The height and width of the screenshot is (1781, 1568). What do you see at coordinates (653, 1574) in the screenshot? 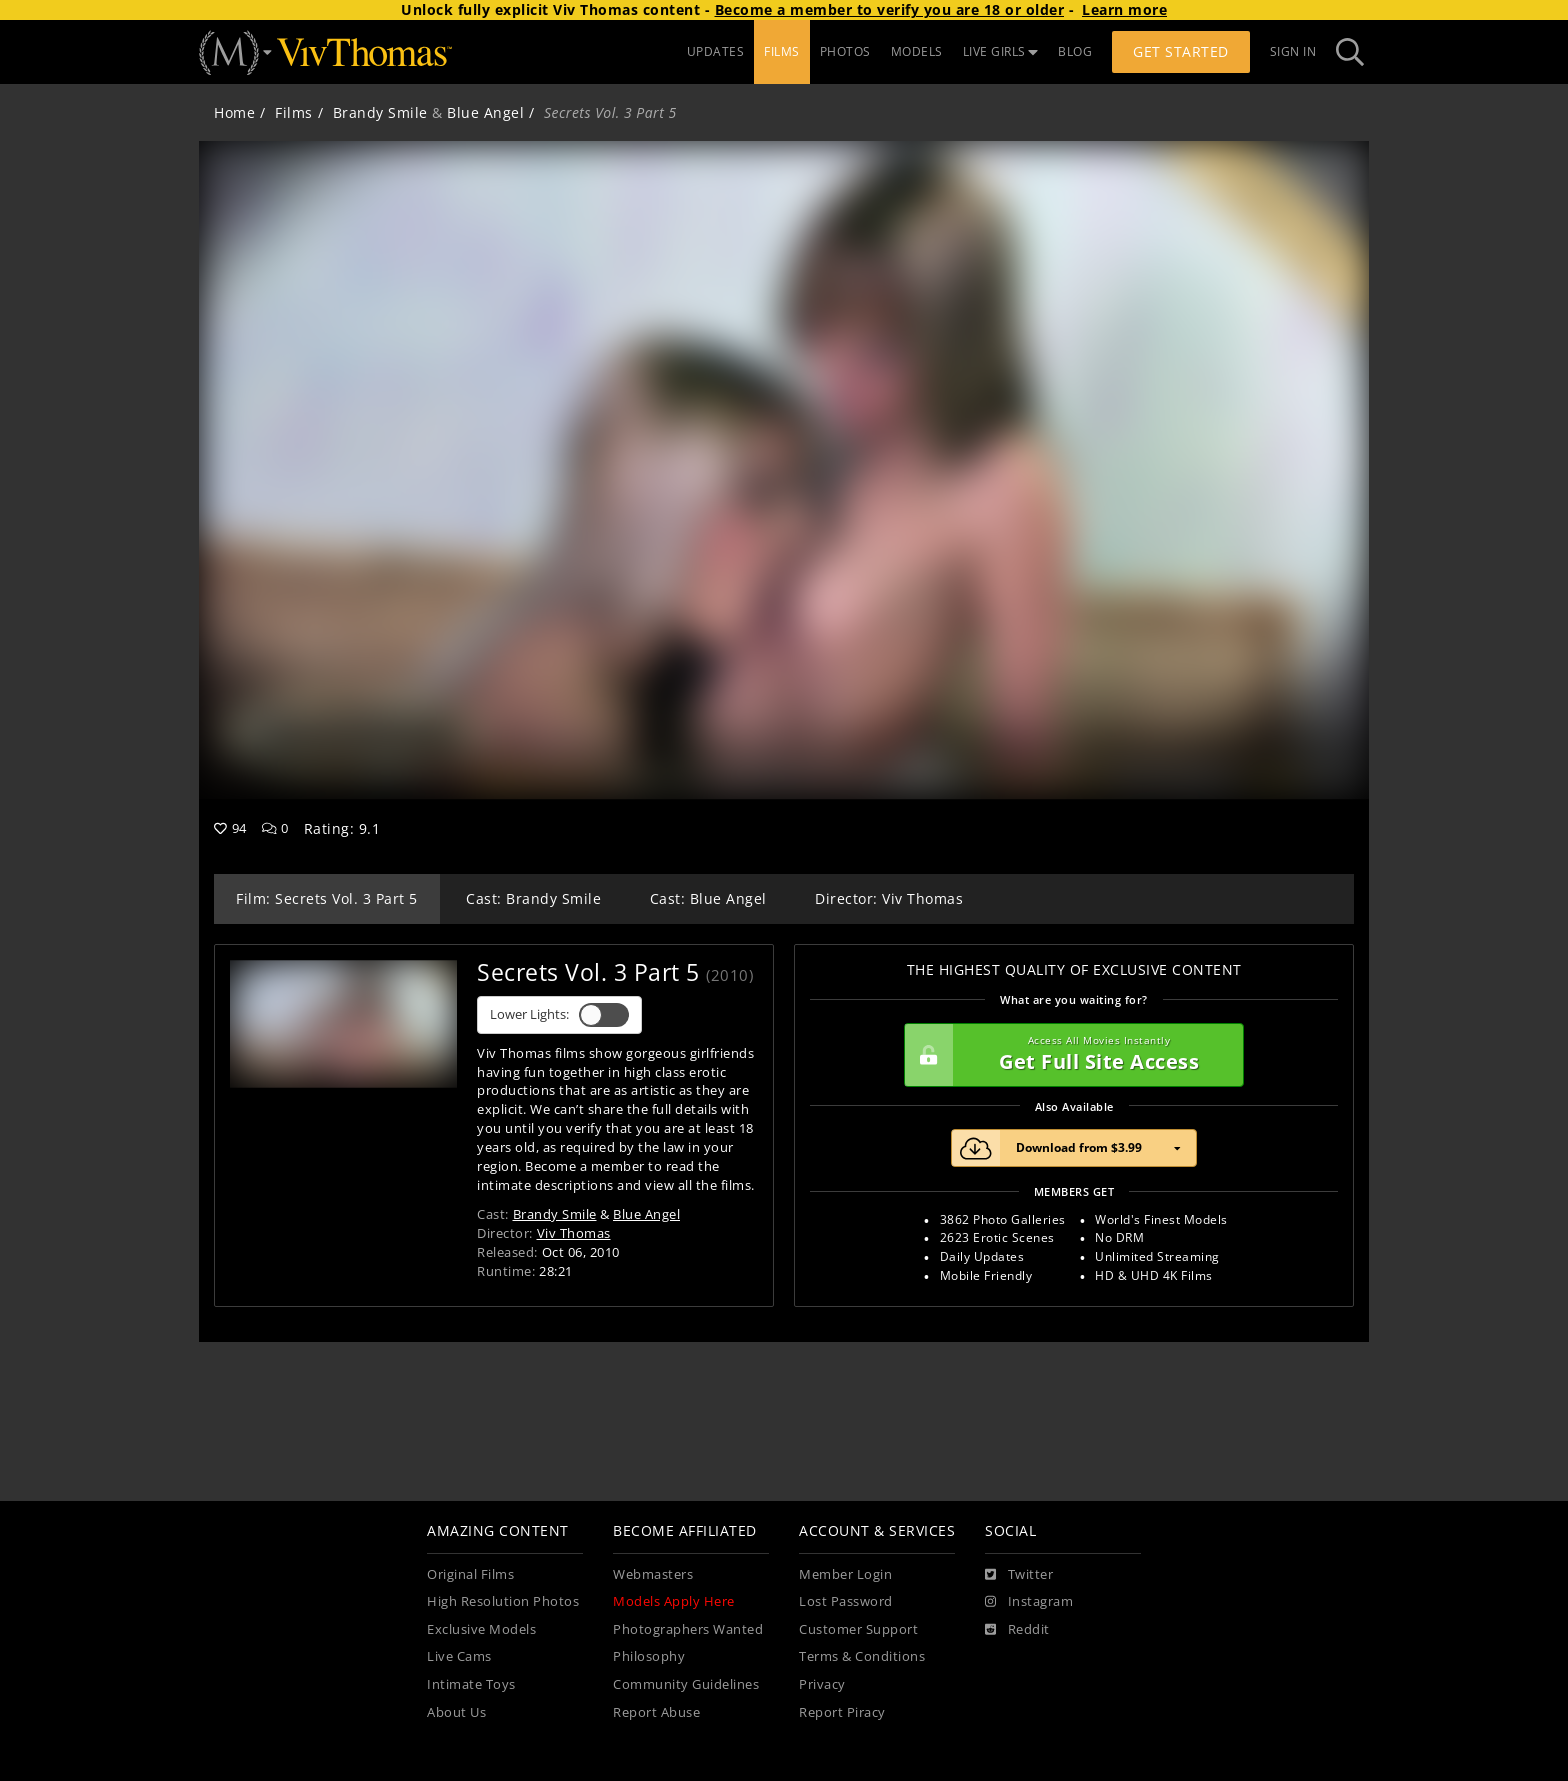
I see `Webmasters` at bounding box center [653, 1574].